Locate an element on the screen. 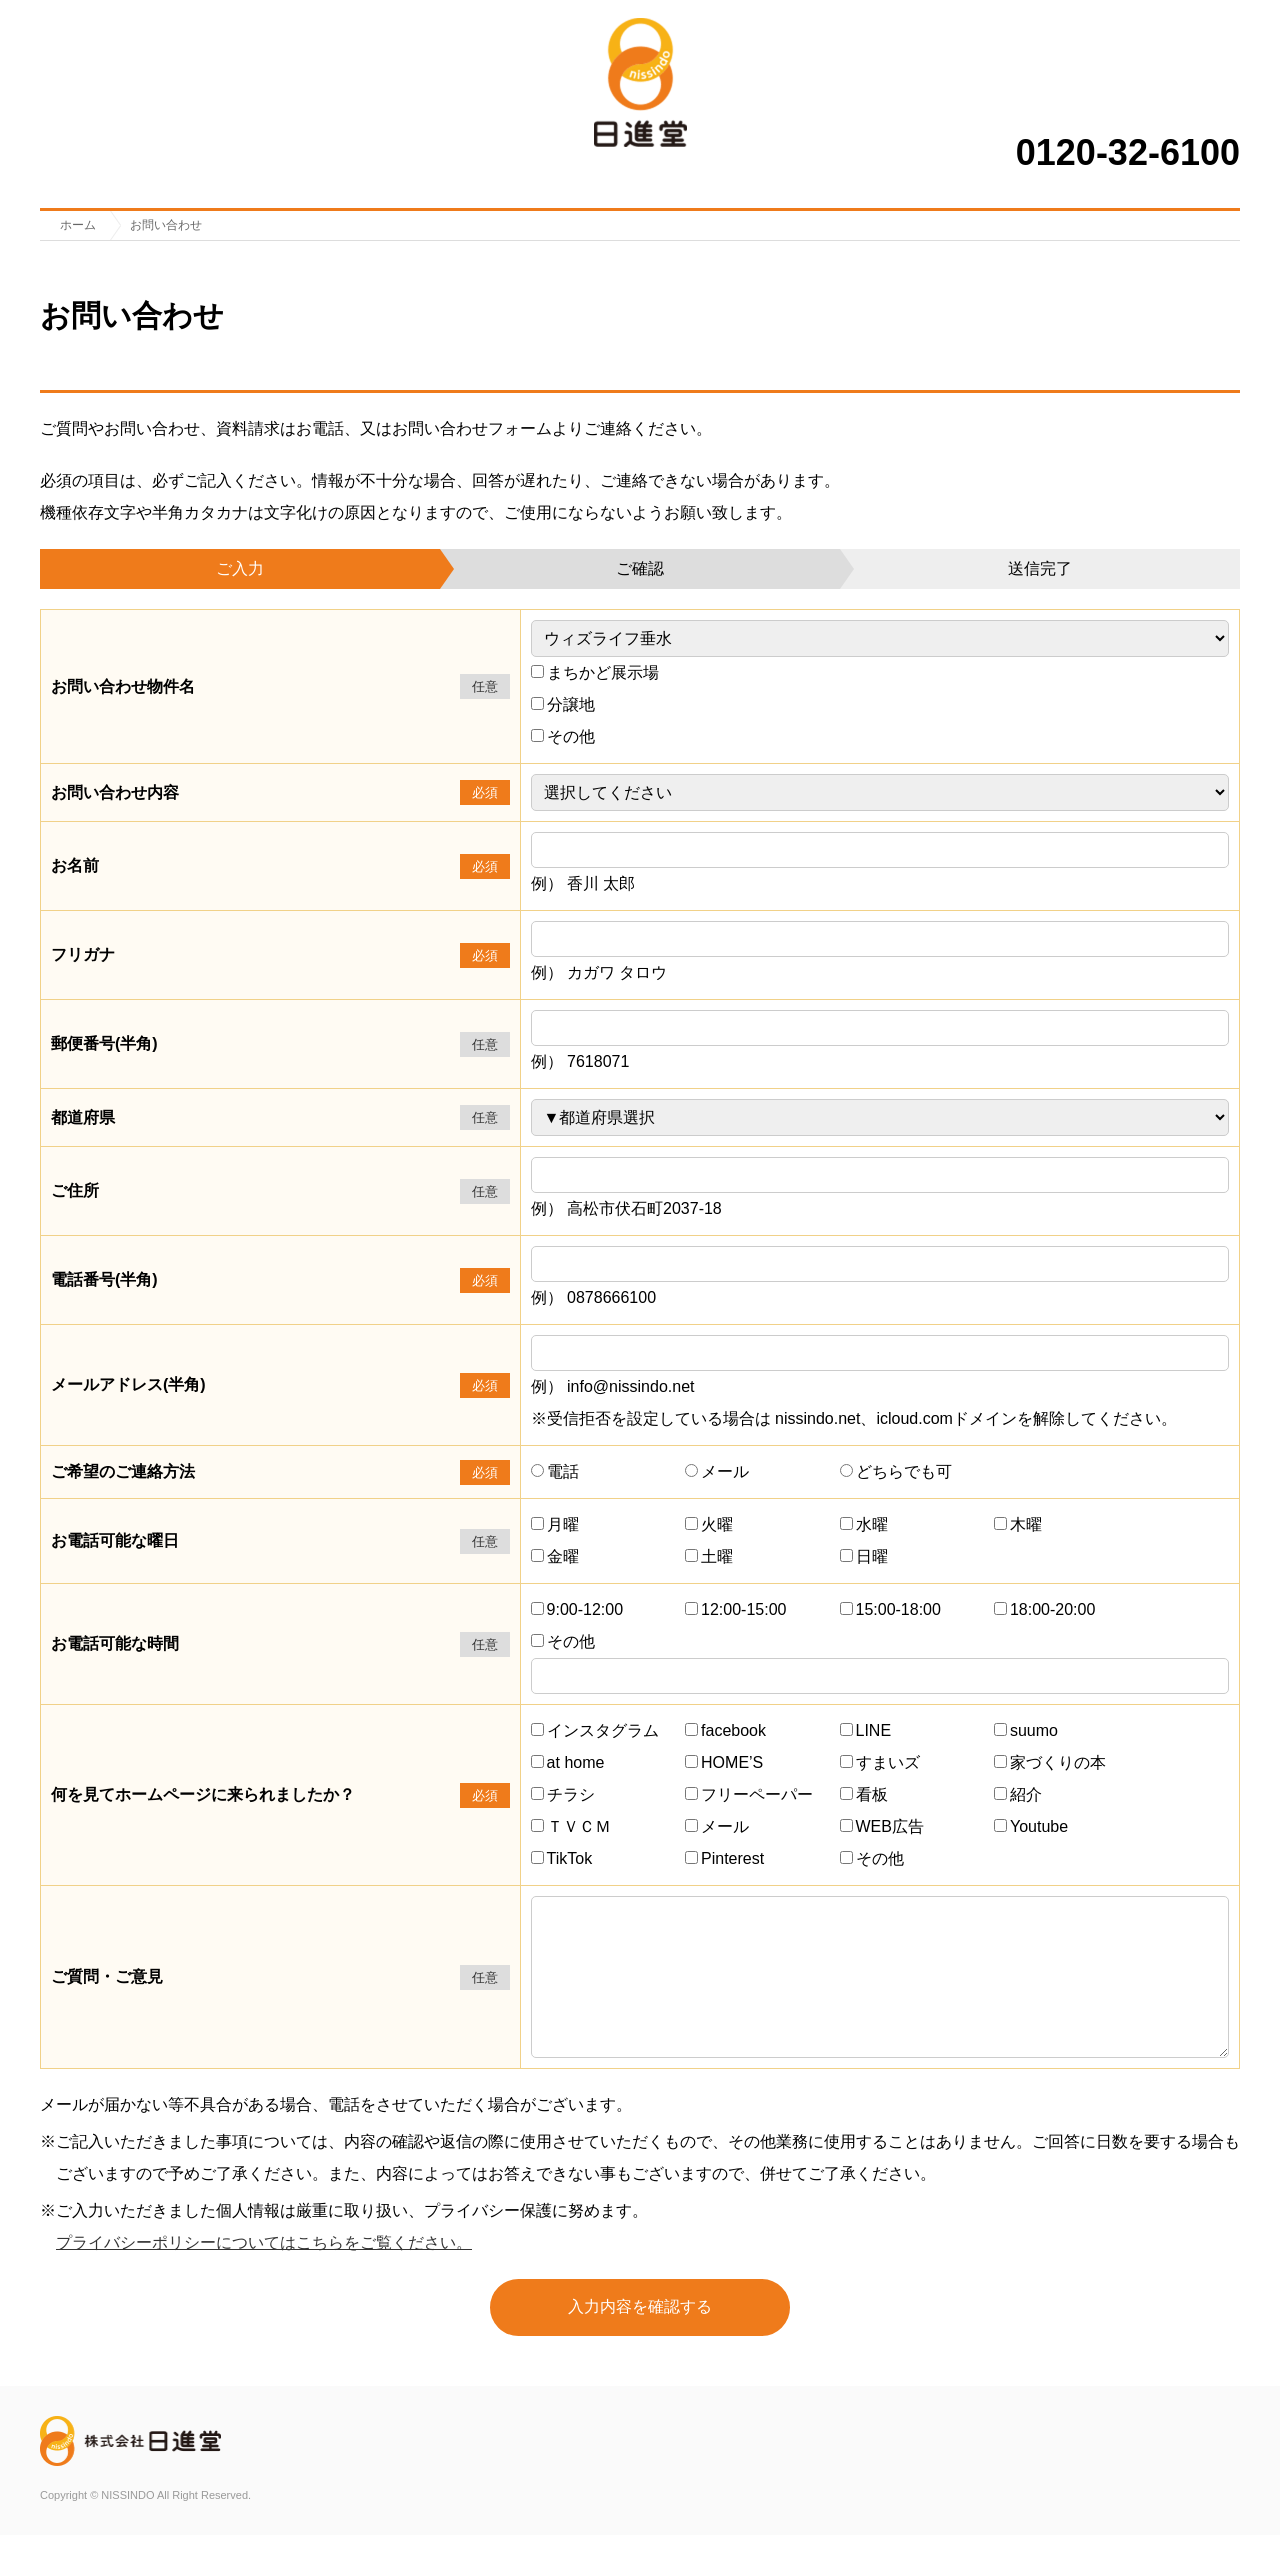 This screenshot has width=1280, height=2567. Pinterest is located at coordinates (724, 1858).